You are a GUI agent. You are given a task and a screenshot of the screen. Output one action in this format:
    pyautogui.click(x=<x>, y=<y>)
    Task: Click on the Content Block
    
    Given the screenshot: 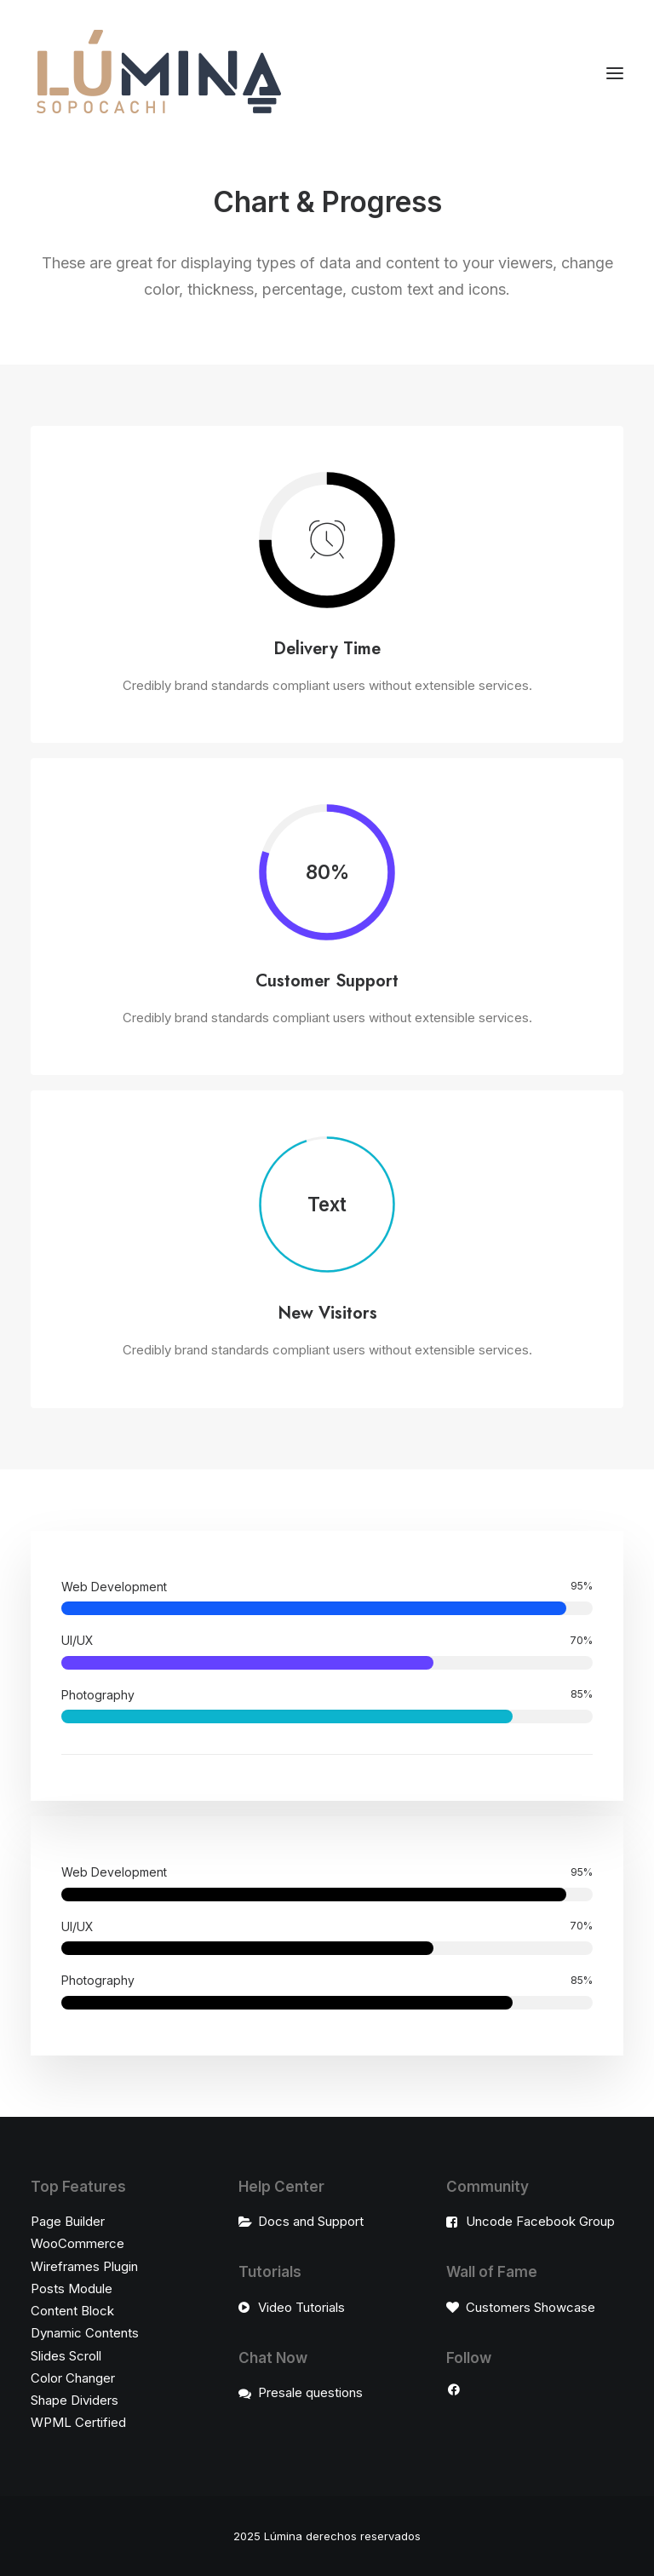 What is the action you would take?
    pyautogui.click(x=72, y=2311)
    